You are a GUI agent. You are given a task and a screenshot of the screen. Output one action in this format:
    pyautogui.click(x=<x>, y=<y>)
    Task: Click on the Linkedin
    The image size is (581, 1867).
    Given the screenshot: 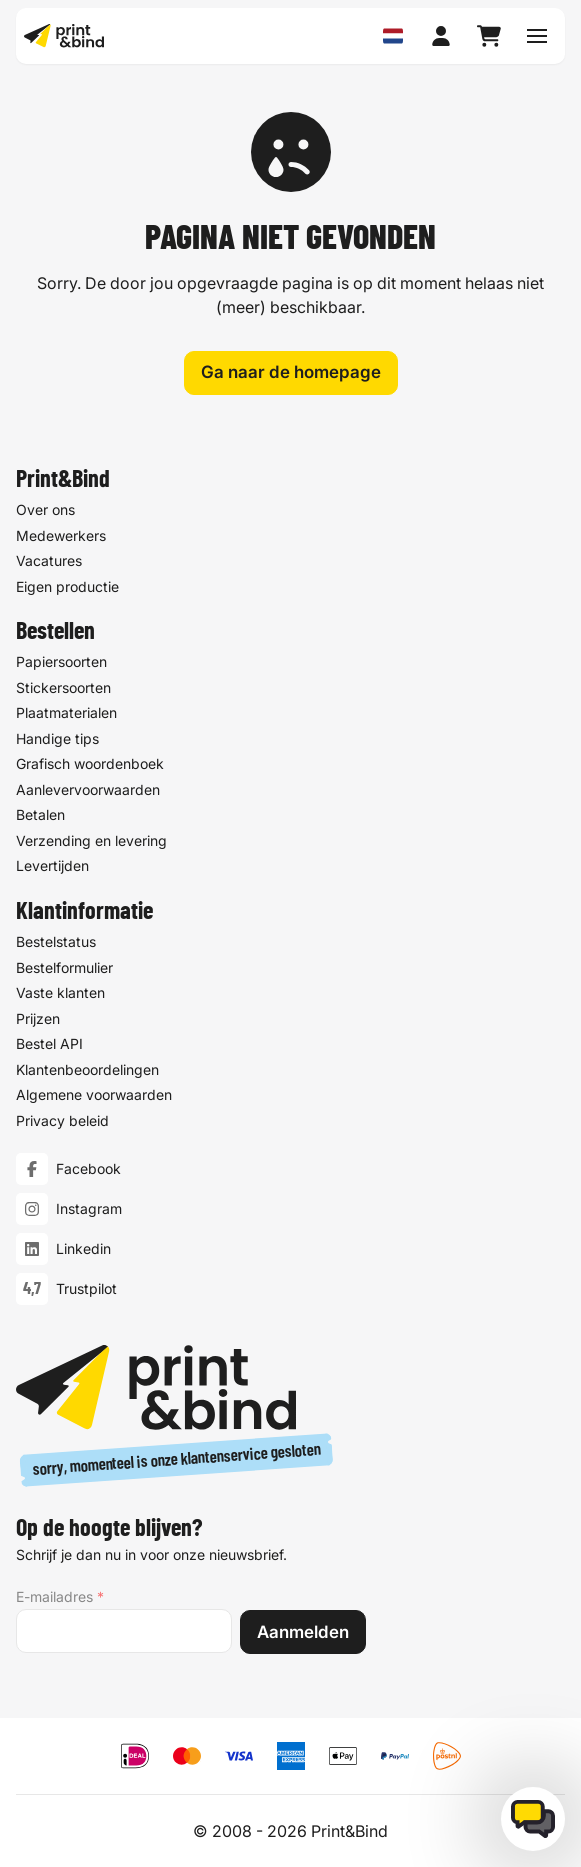 What is the action you would take?
    pyautogui.click(x=83, y=1249)
    